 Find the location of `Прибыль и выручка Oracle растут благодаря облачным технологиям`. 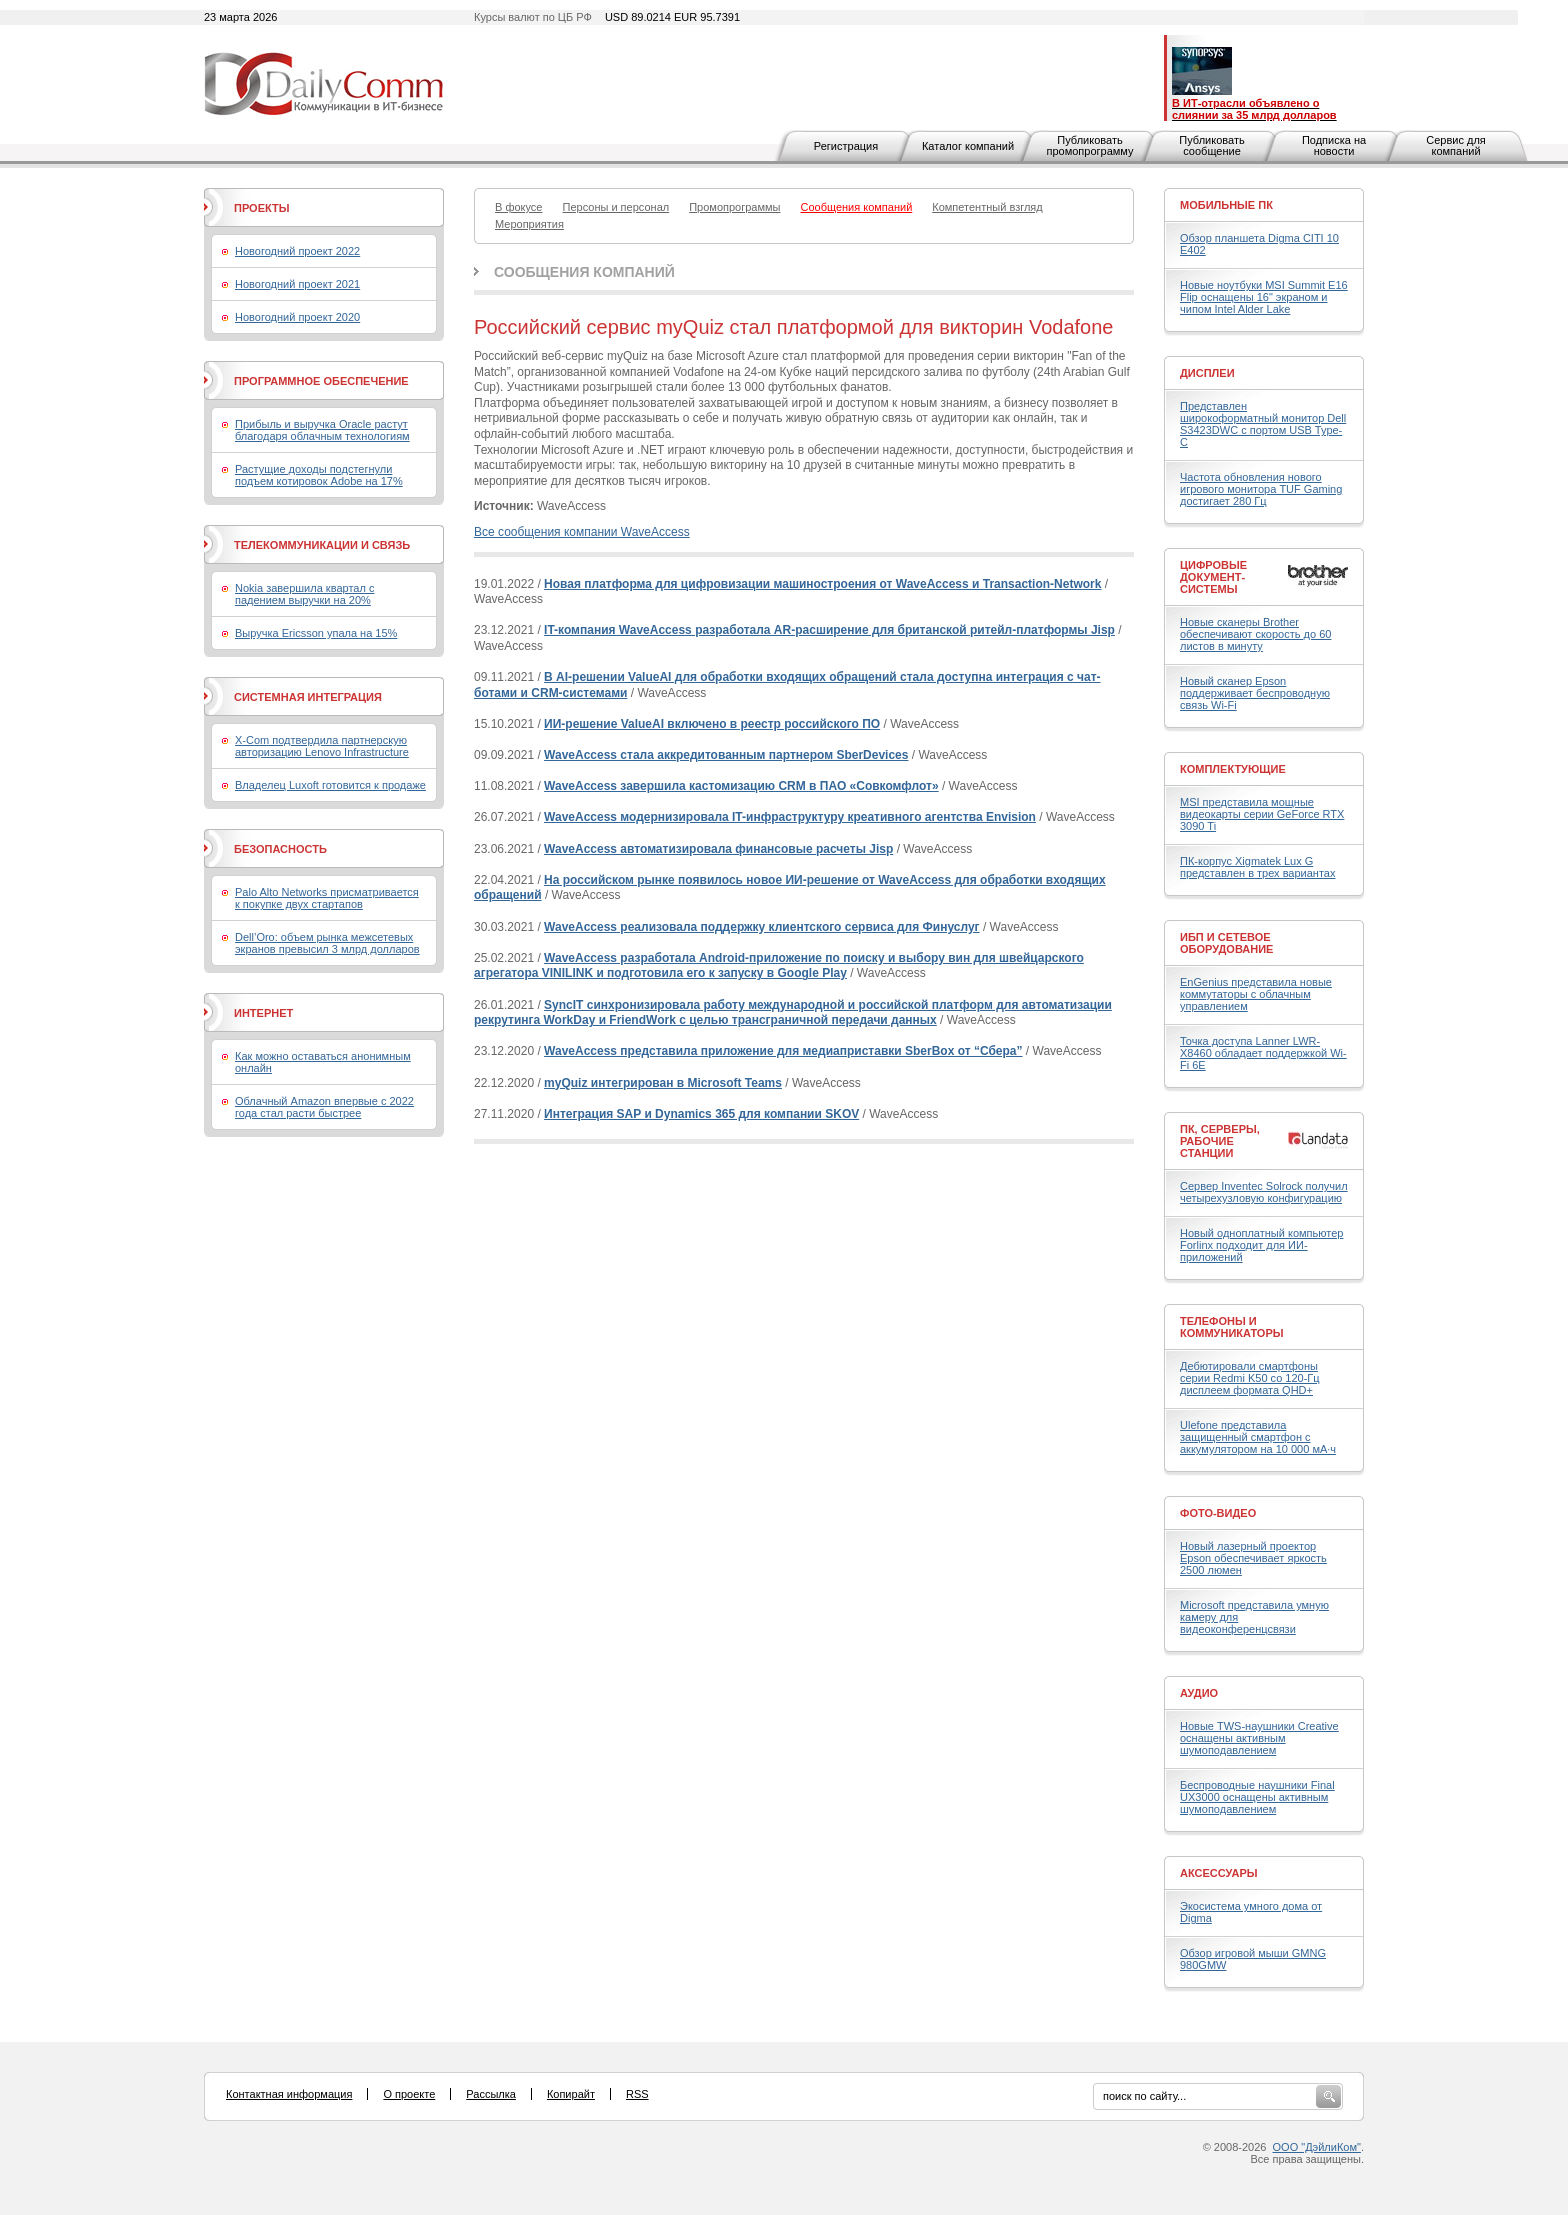

Прибыль и выручка Oracle растут благодаря облачным технологиям is located at coordinates (322, 430).